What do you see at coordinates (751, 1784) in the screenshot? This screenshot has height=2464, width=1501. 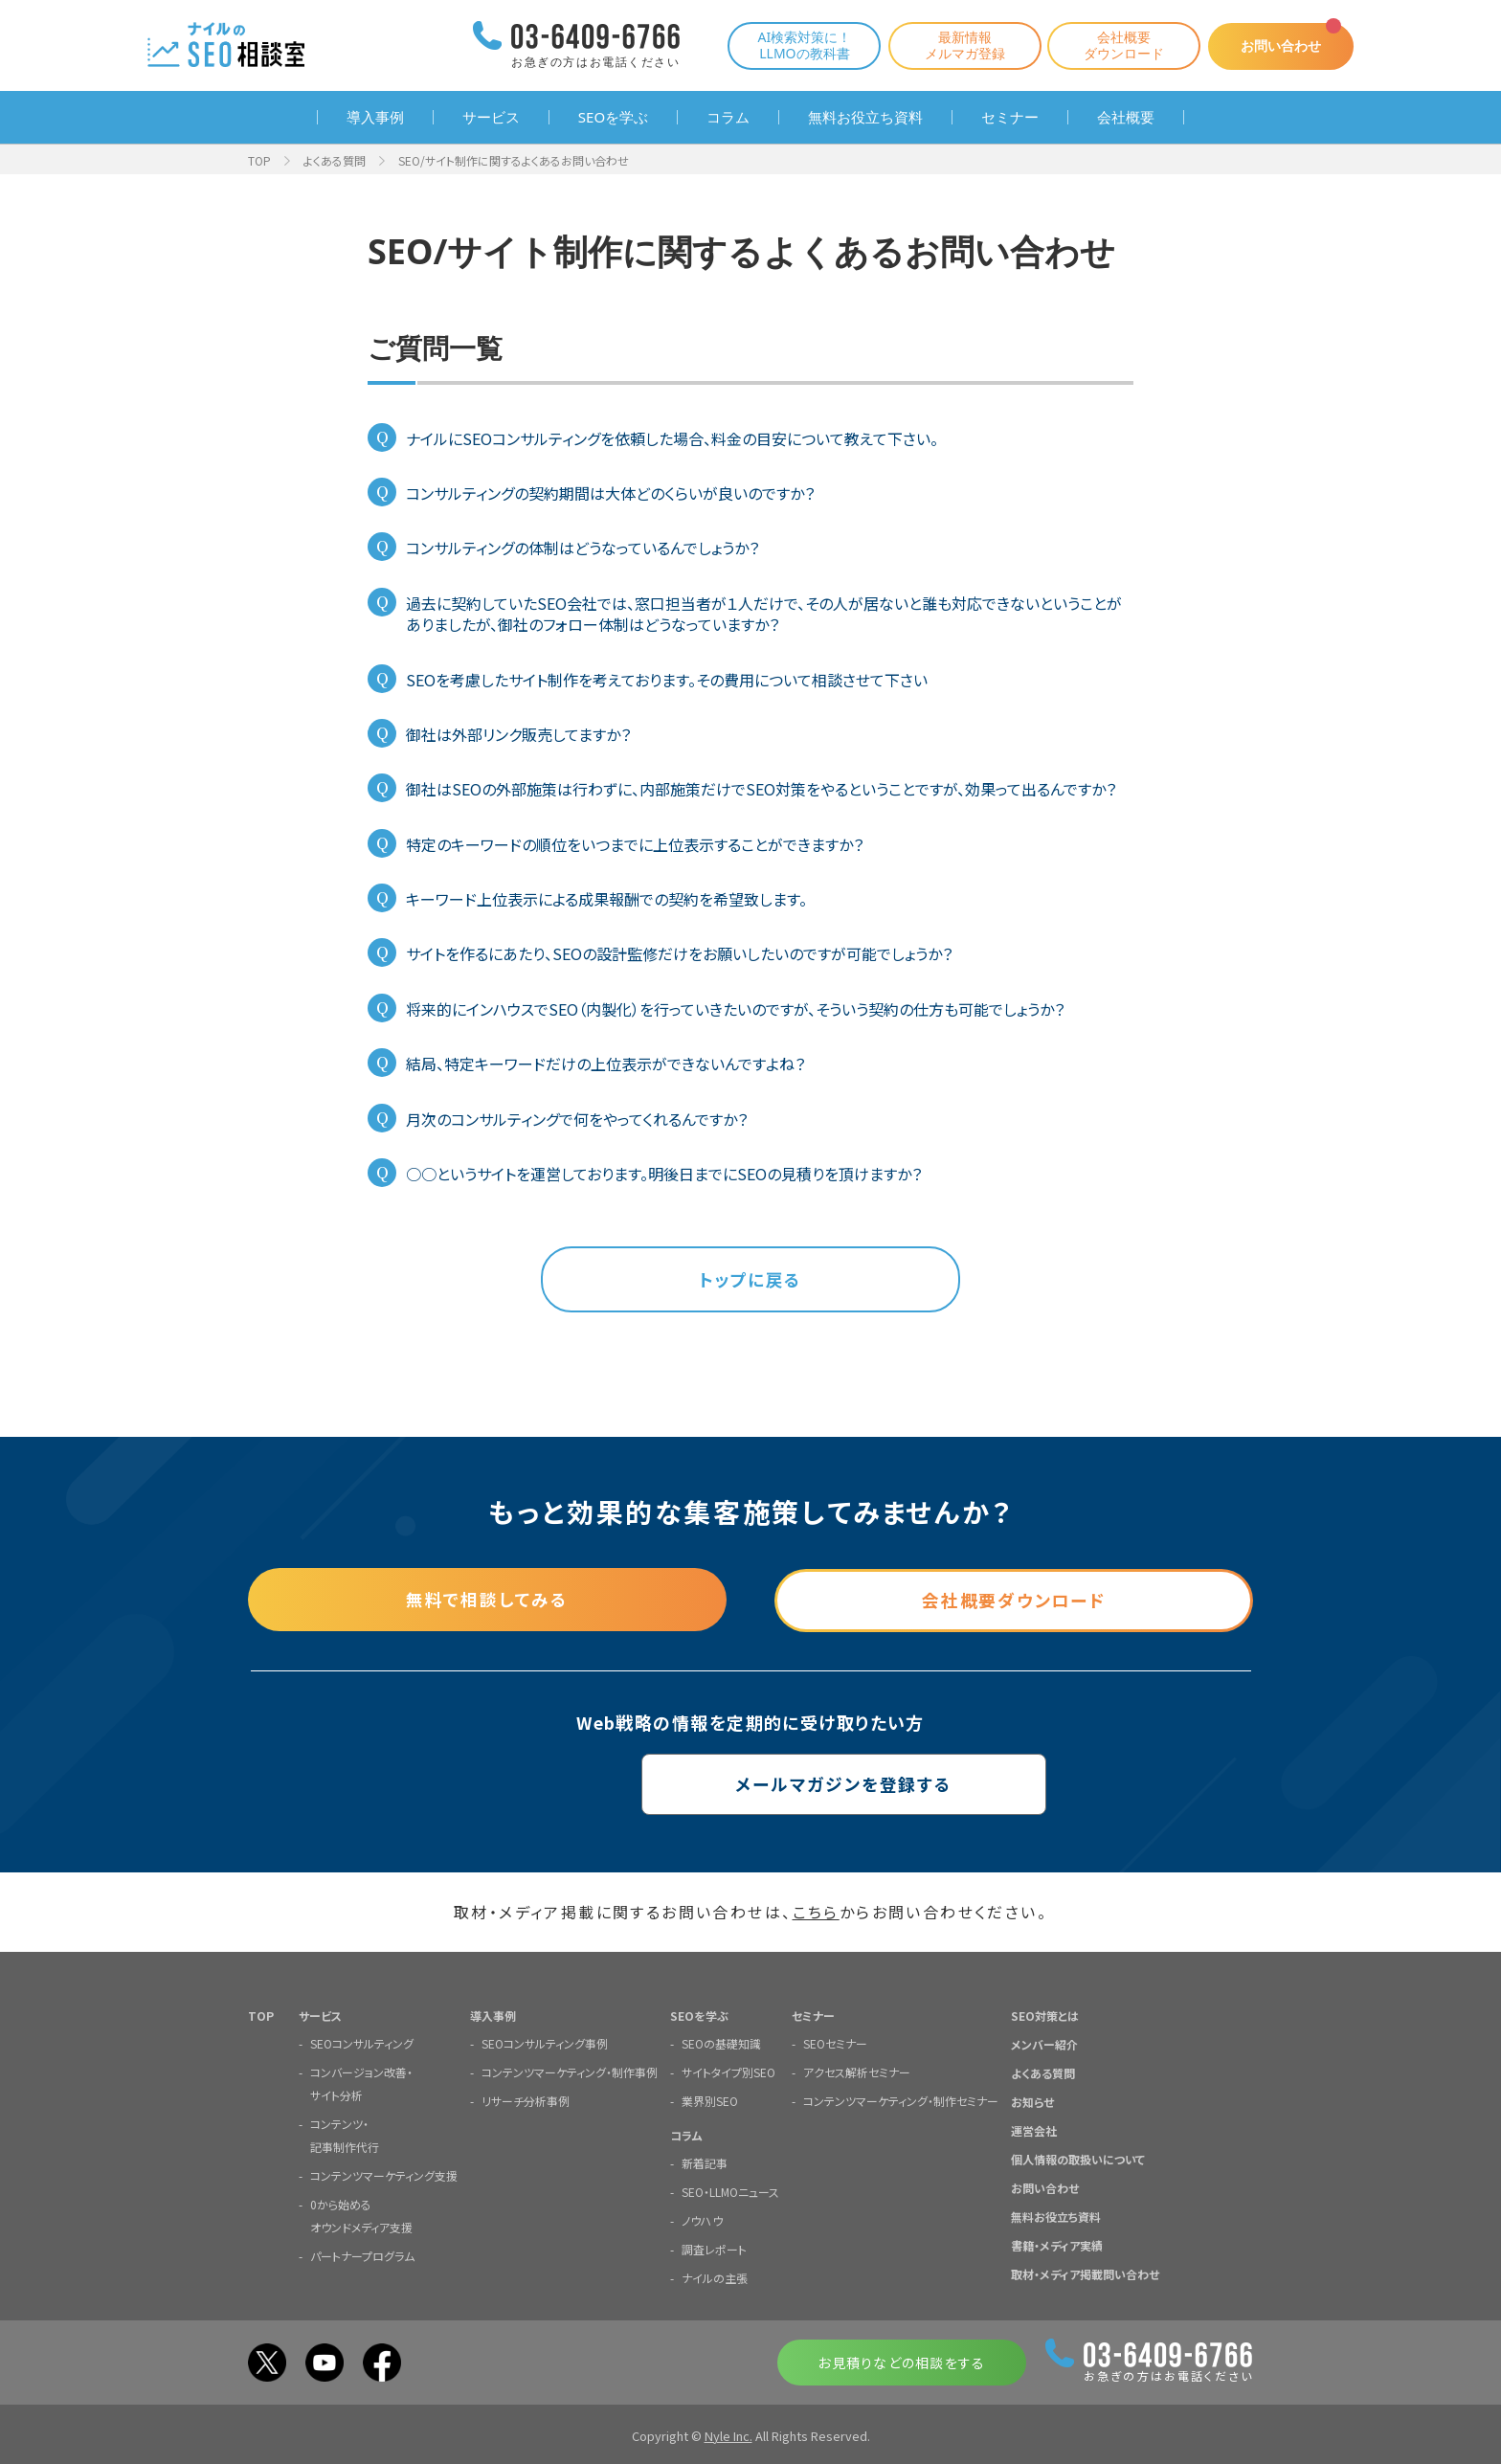 I see `メールマガジンを登録する` at bounding box center [751, 1784].